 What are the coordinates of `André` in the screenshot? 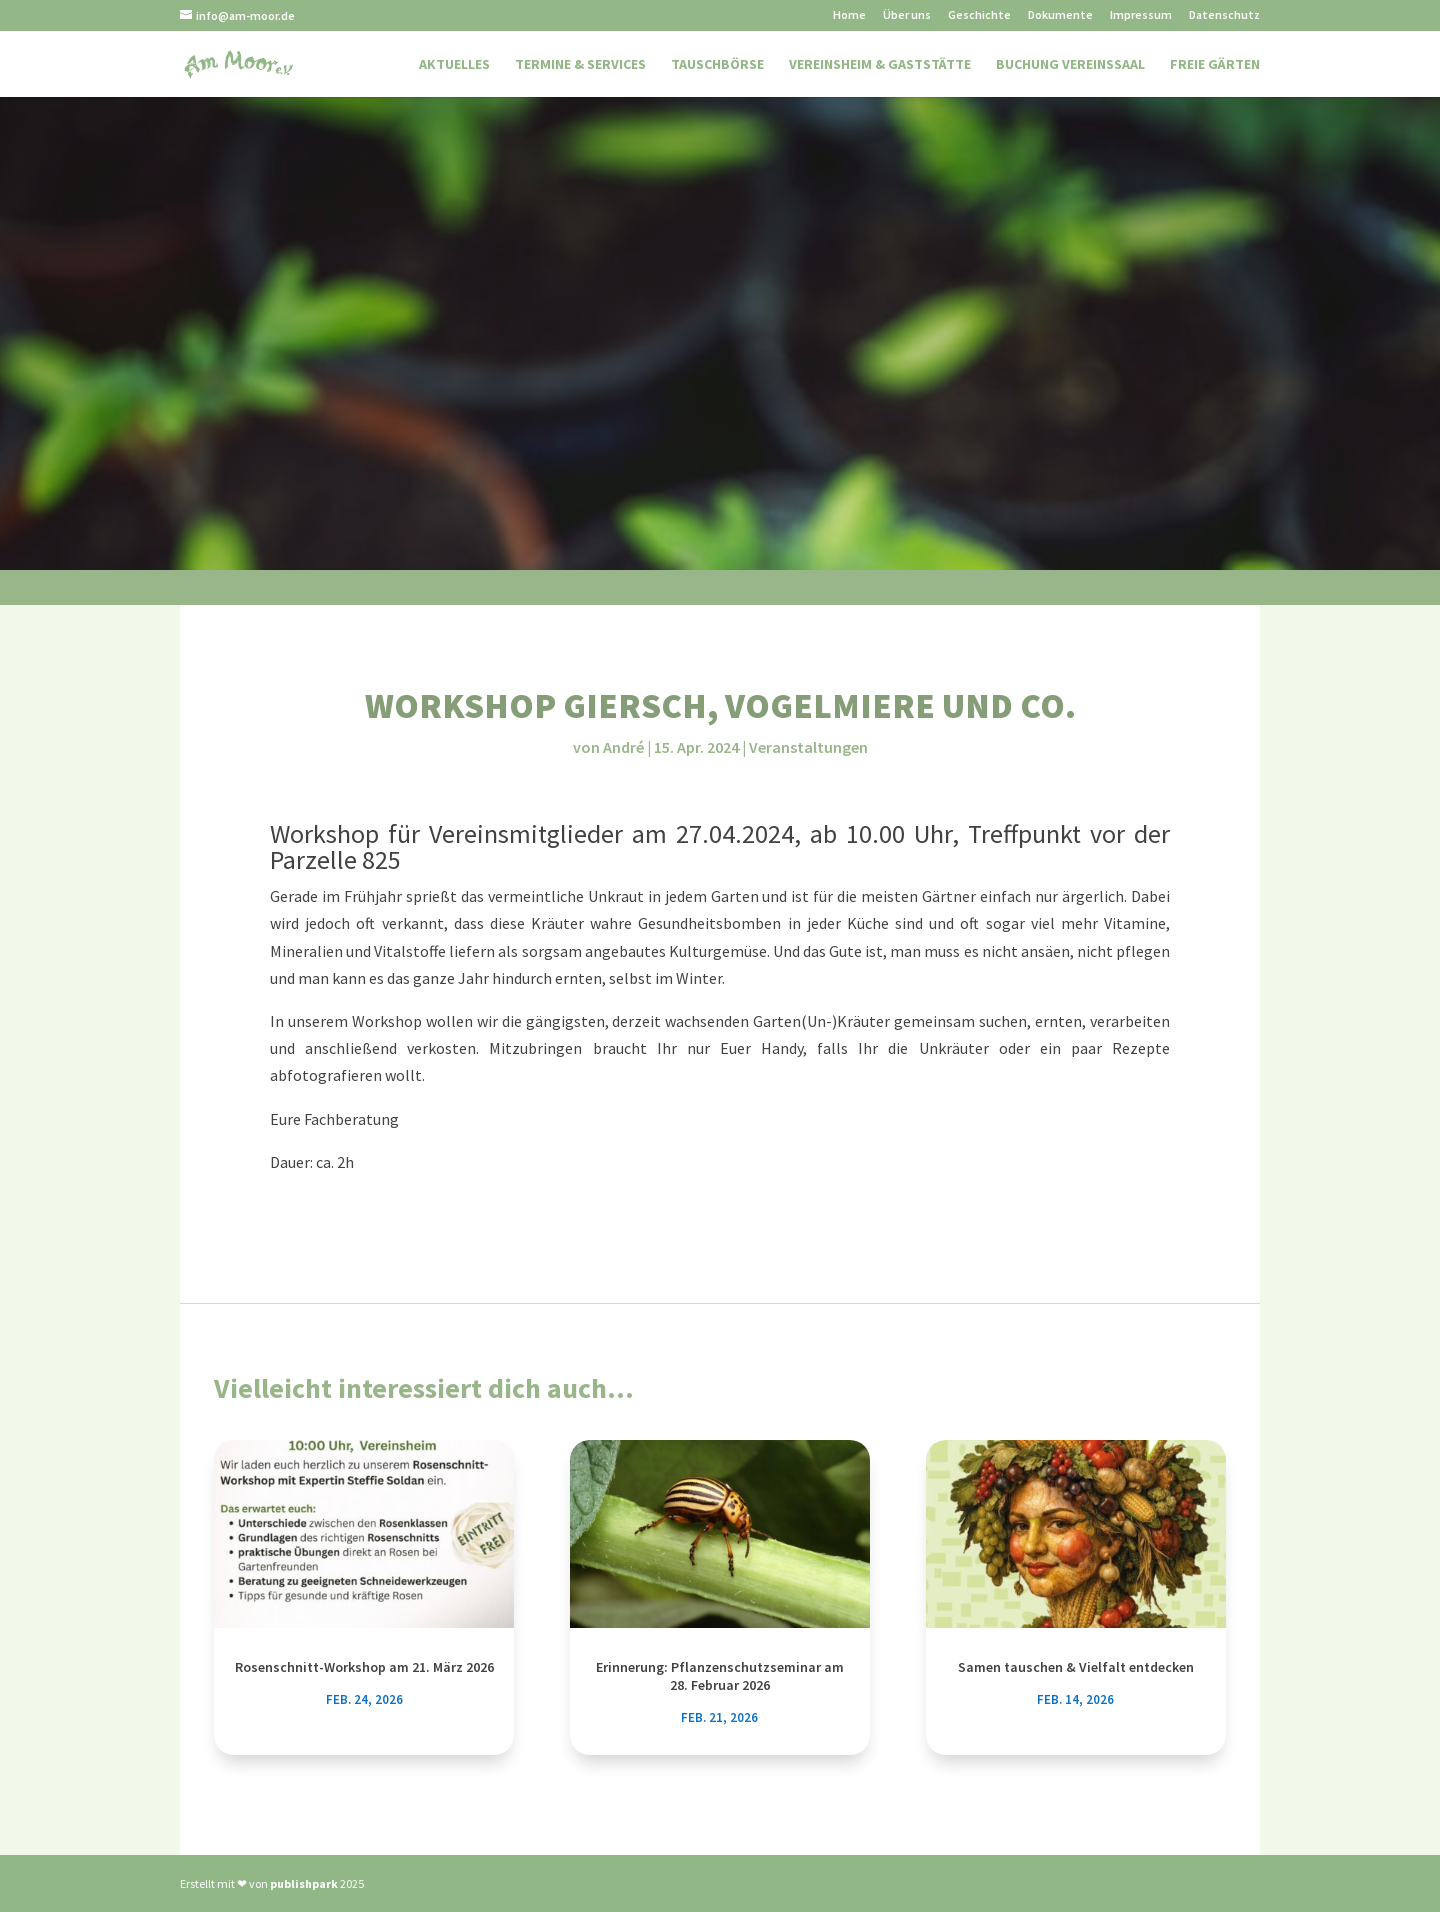 It's located at (623, 747).